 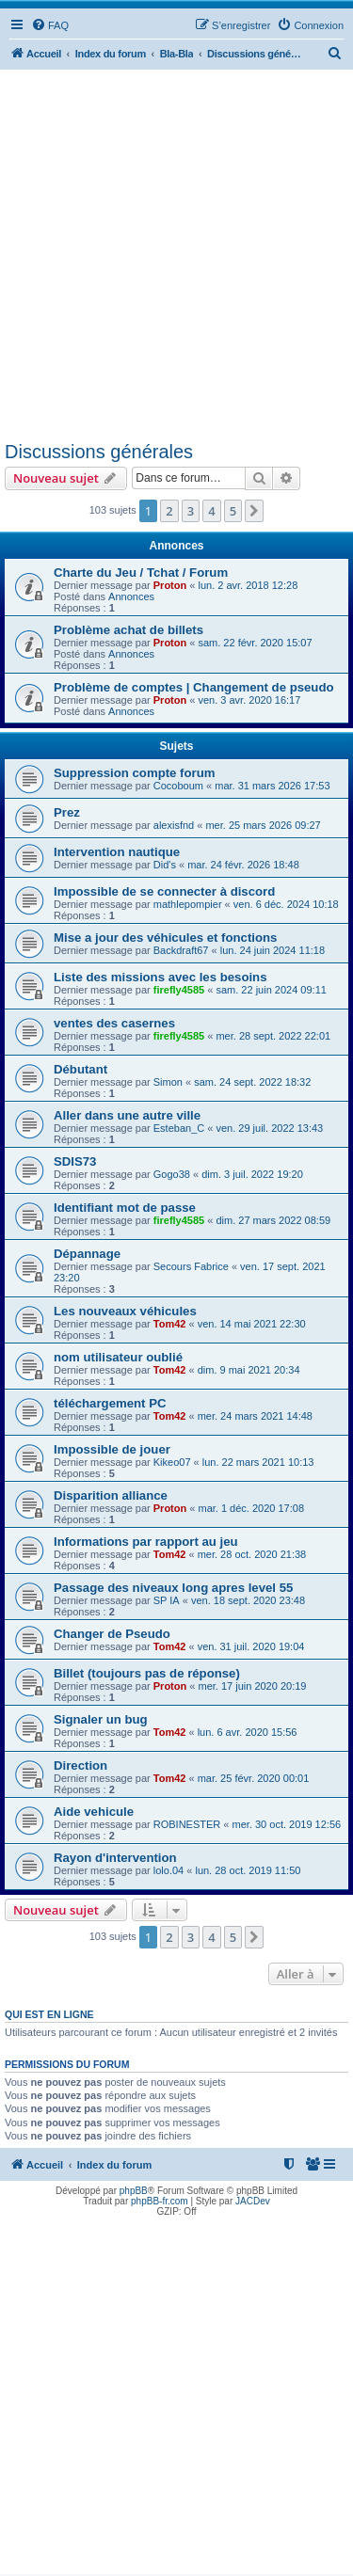 What do you see at coordinates (128, 630) in the screenshot?
I see `Problème achat de billets` at bounding box center [128, 630].